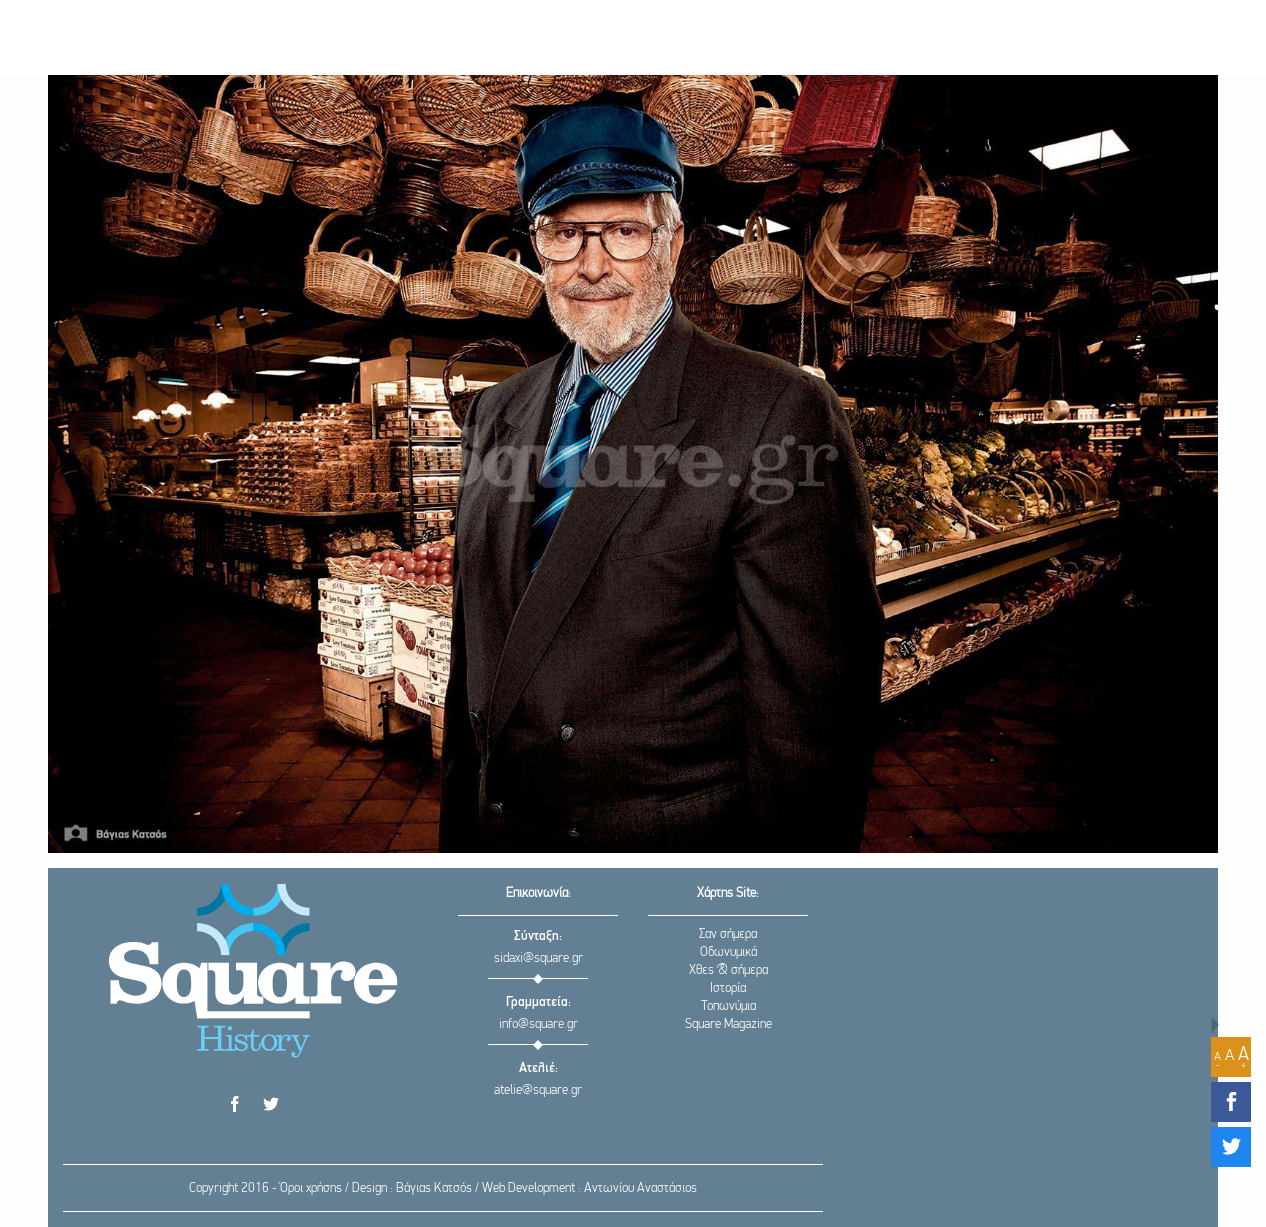 This screenshot has width=1266, height=1227. What do you see at coordinates (728, 952) in the screenshot?
I see `Οδωνυμικά` at bounding box center [728, 952].